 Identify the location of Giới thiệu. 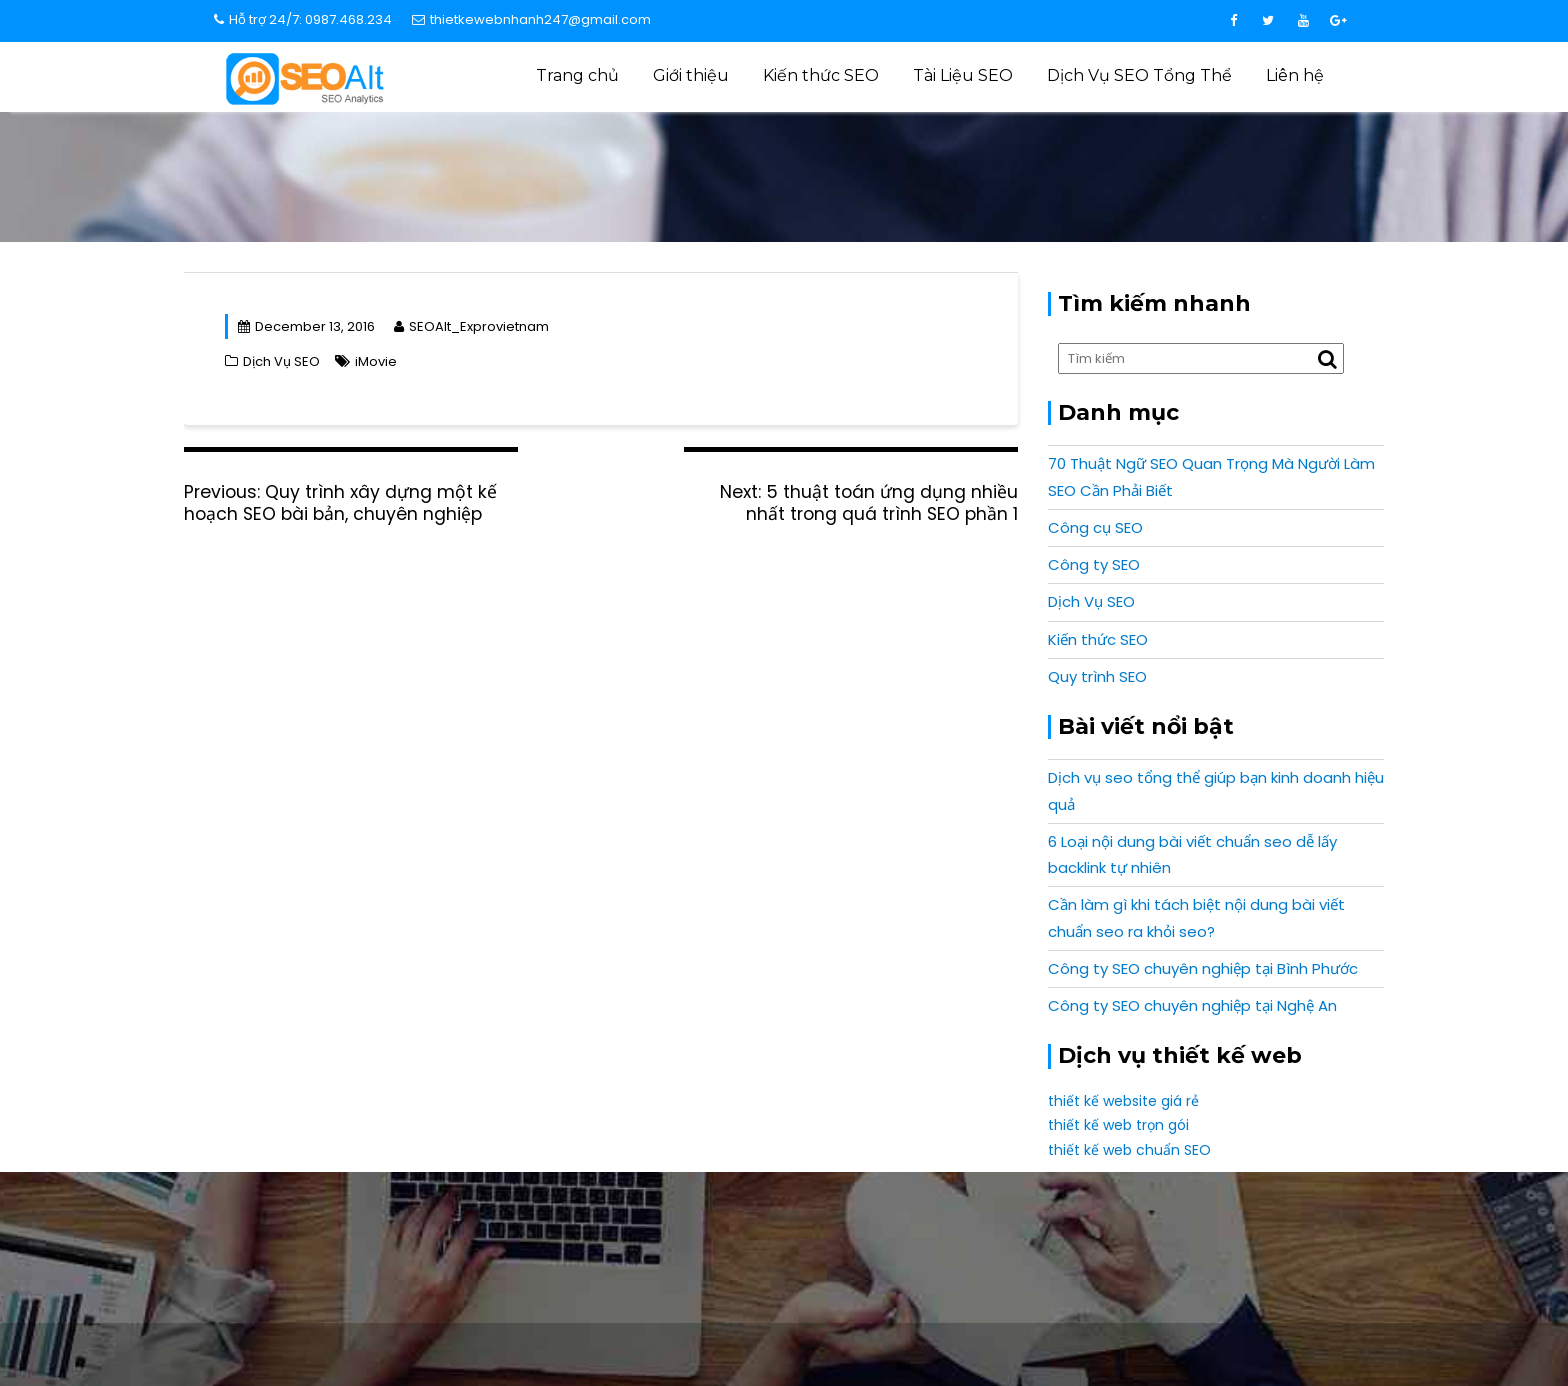
(691, 75).